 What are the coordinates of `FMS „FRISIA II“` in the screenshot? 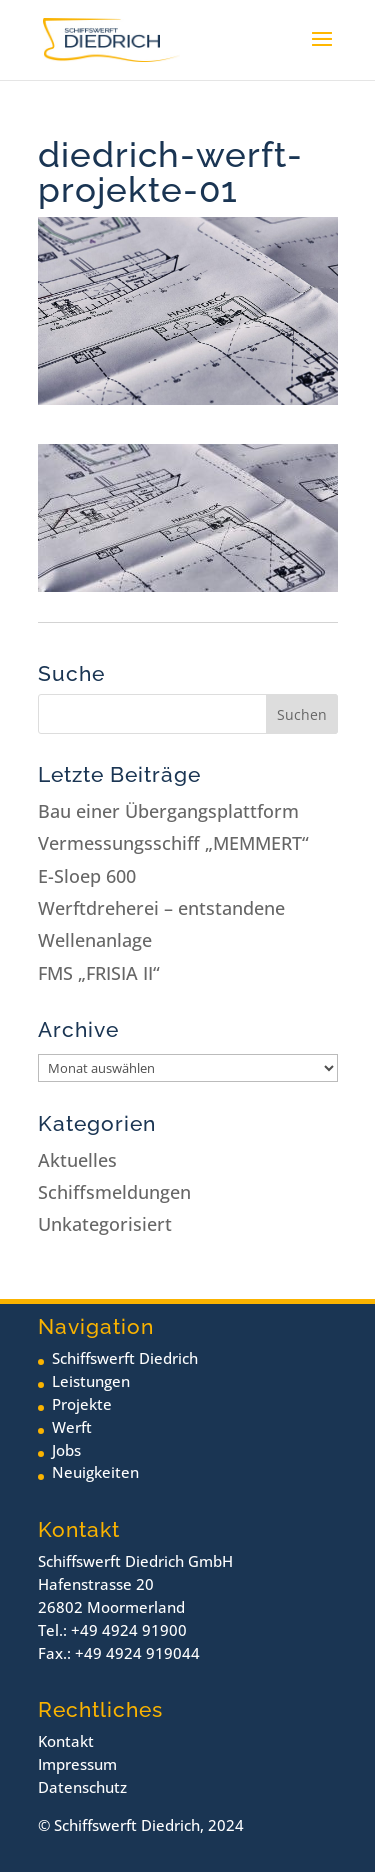 It's located at (99, 973).